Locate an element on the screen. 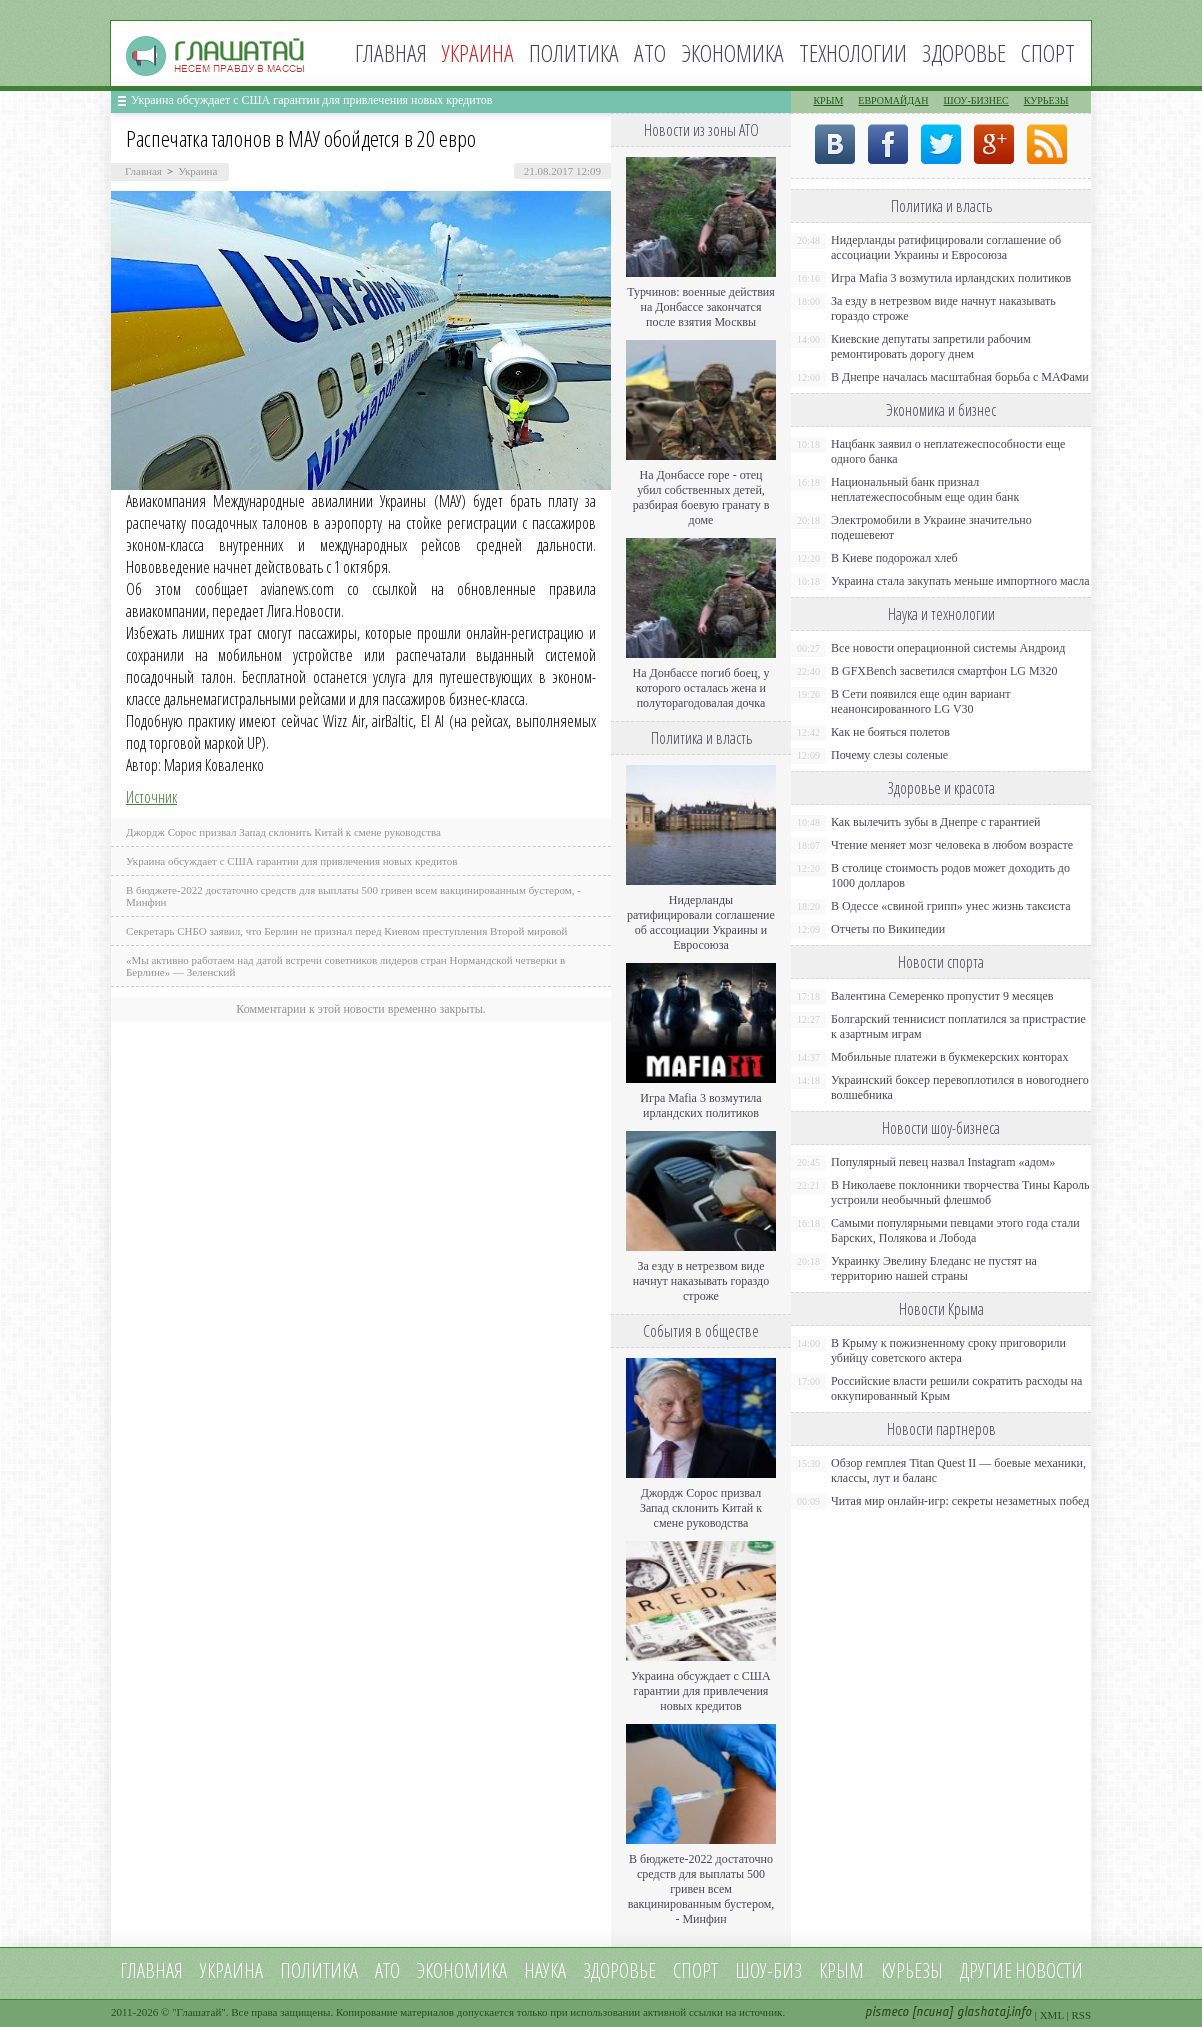  RSS is located at coordinates (1081, 2015).